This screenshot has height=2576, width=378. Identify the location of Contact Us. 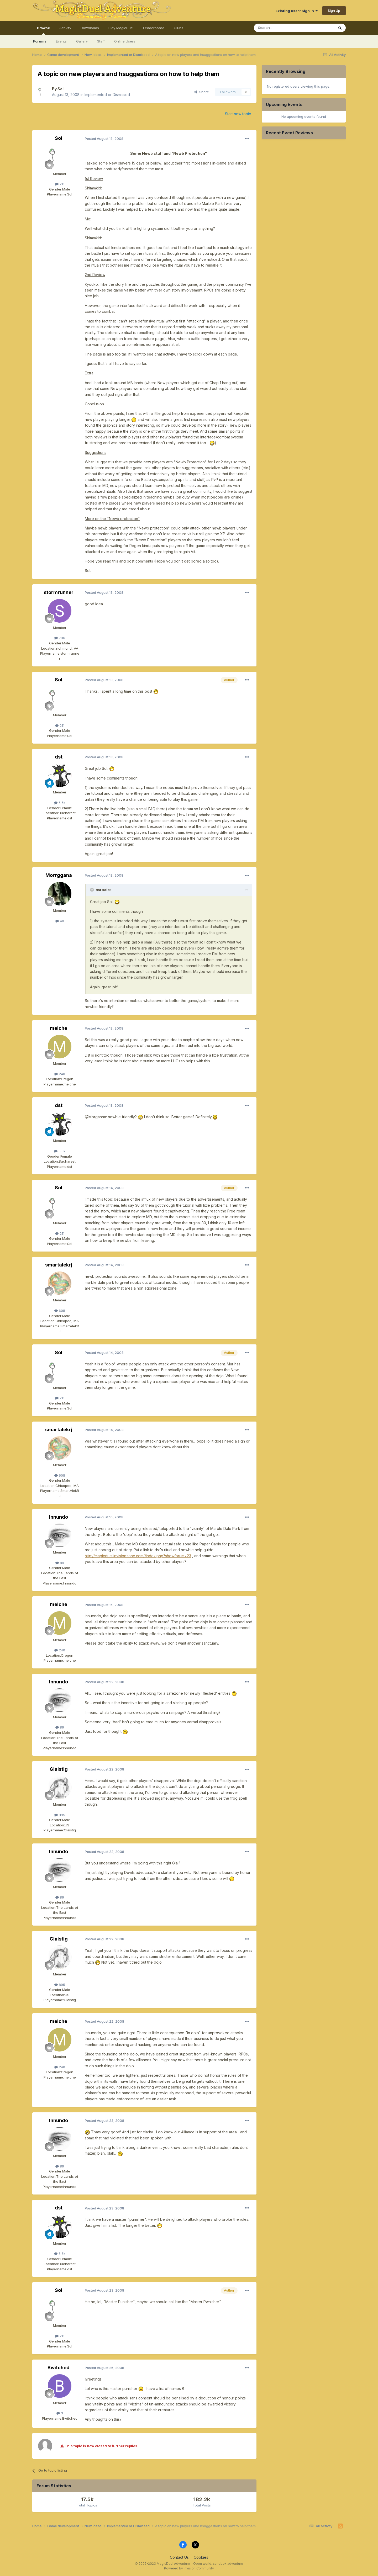
(179, 2557).